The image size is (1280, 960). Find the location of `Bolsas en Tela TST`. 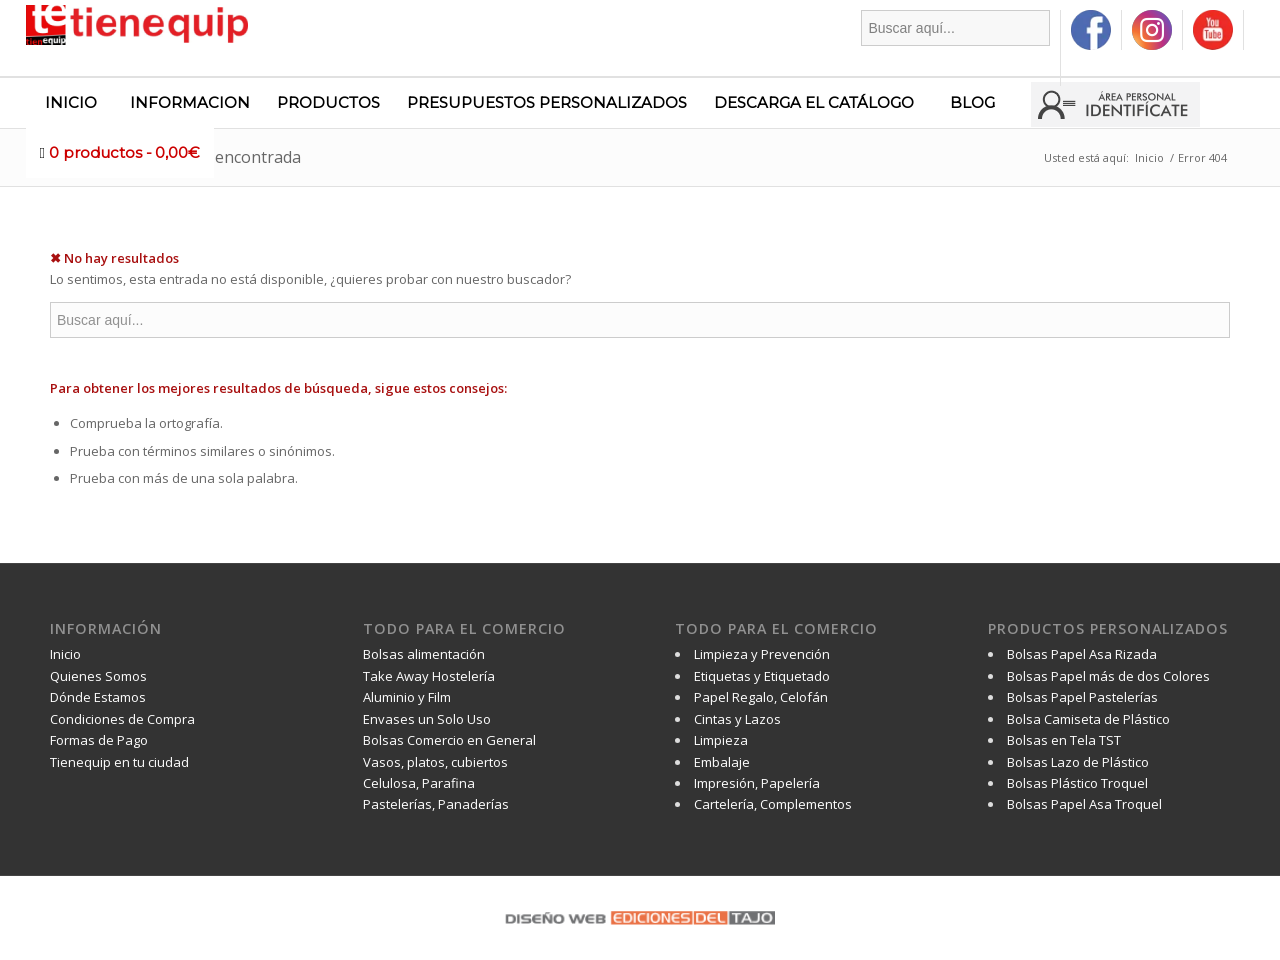

Bolsas en Tela TST is located at coordinates (1064, 740).